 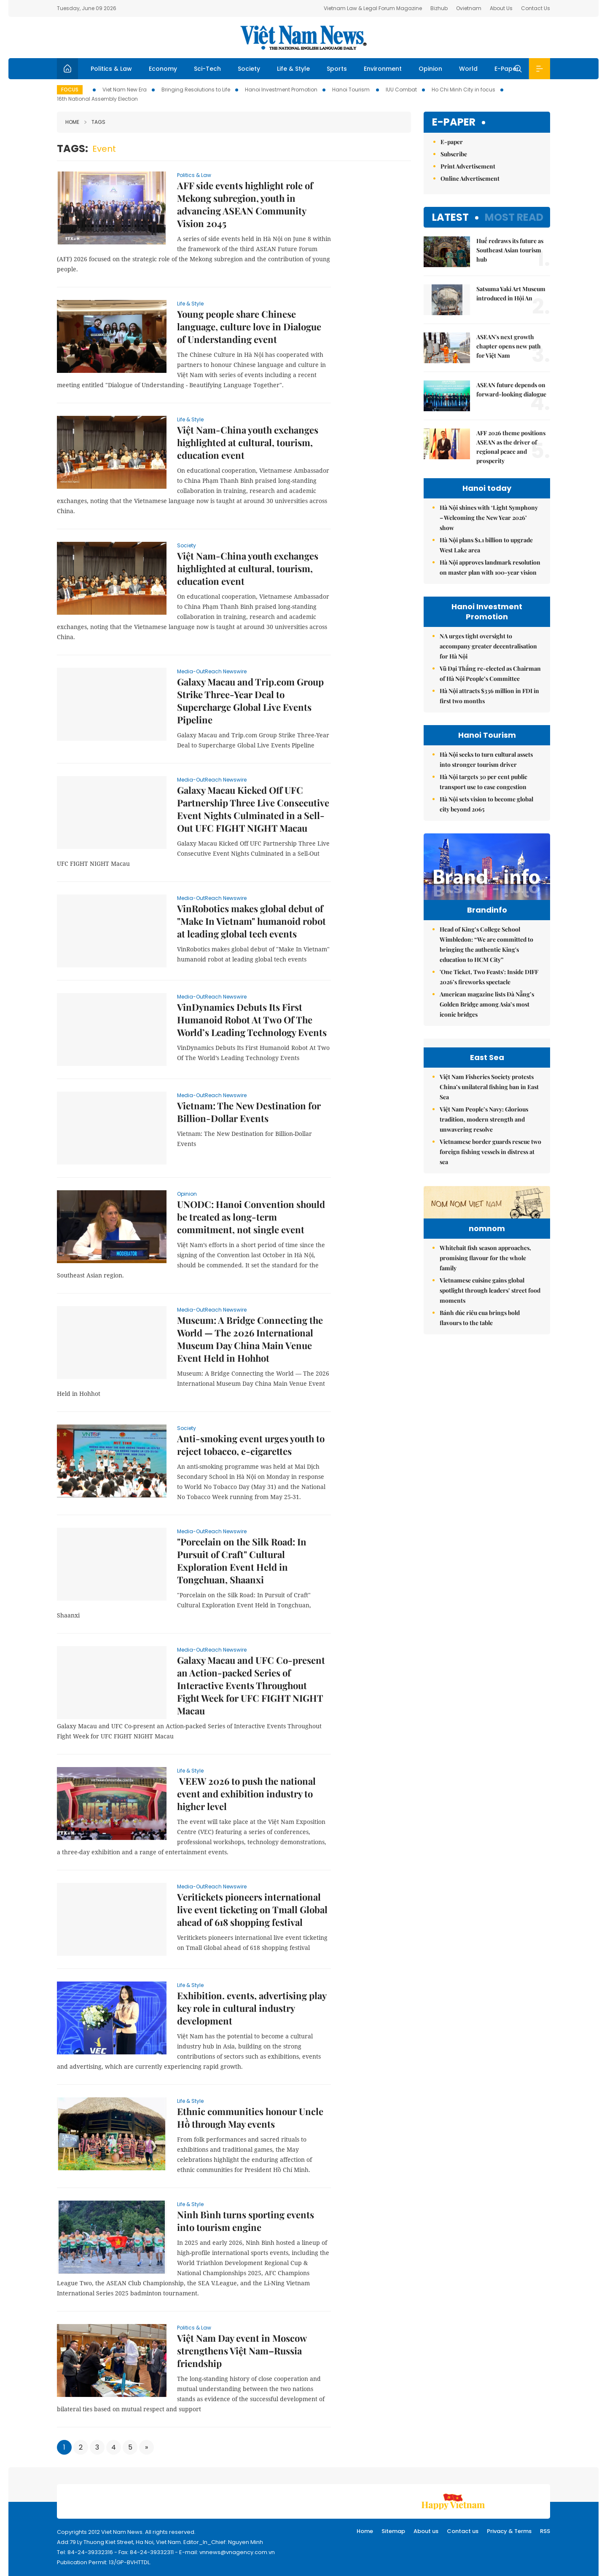 I want to click on Việt Nam News, so click(x=303, y=37).